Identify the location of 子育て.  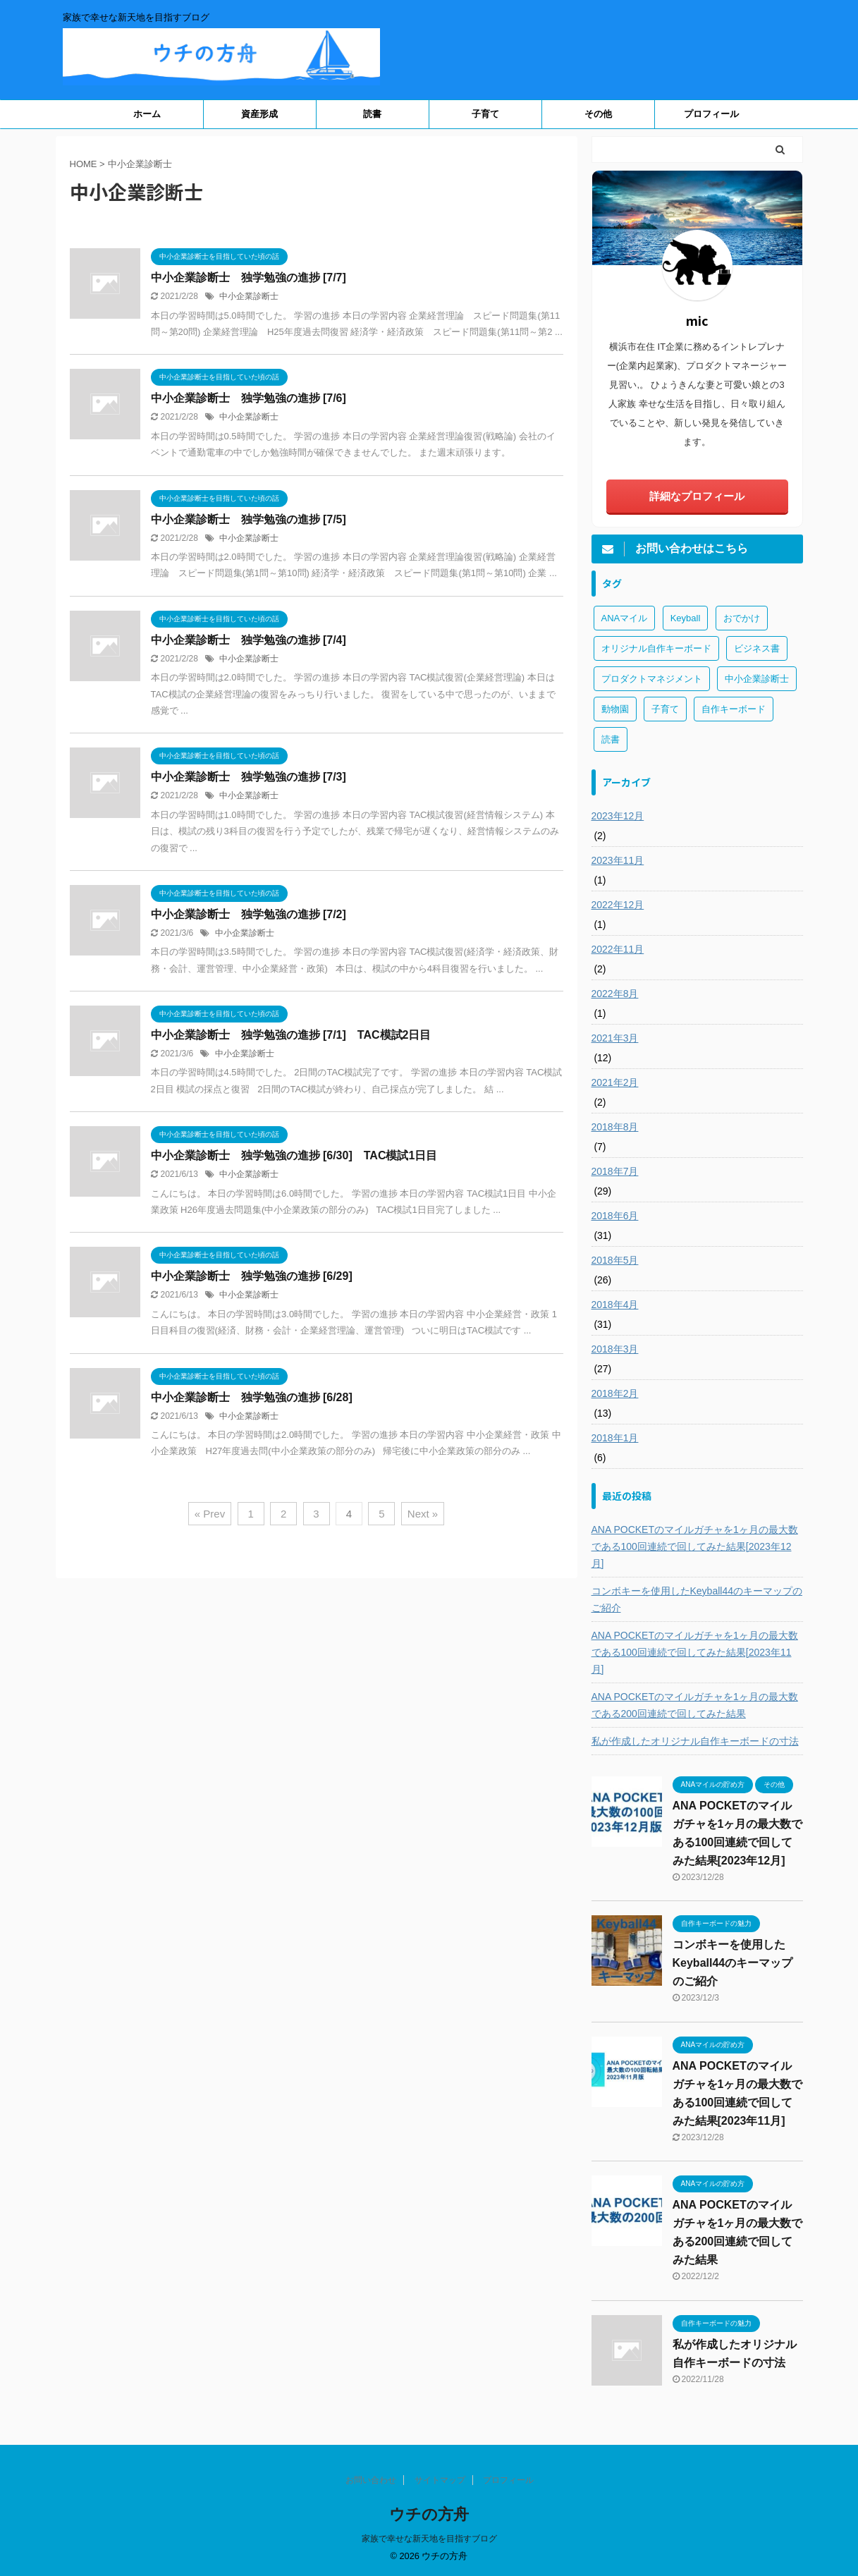
(485, 114).